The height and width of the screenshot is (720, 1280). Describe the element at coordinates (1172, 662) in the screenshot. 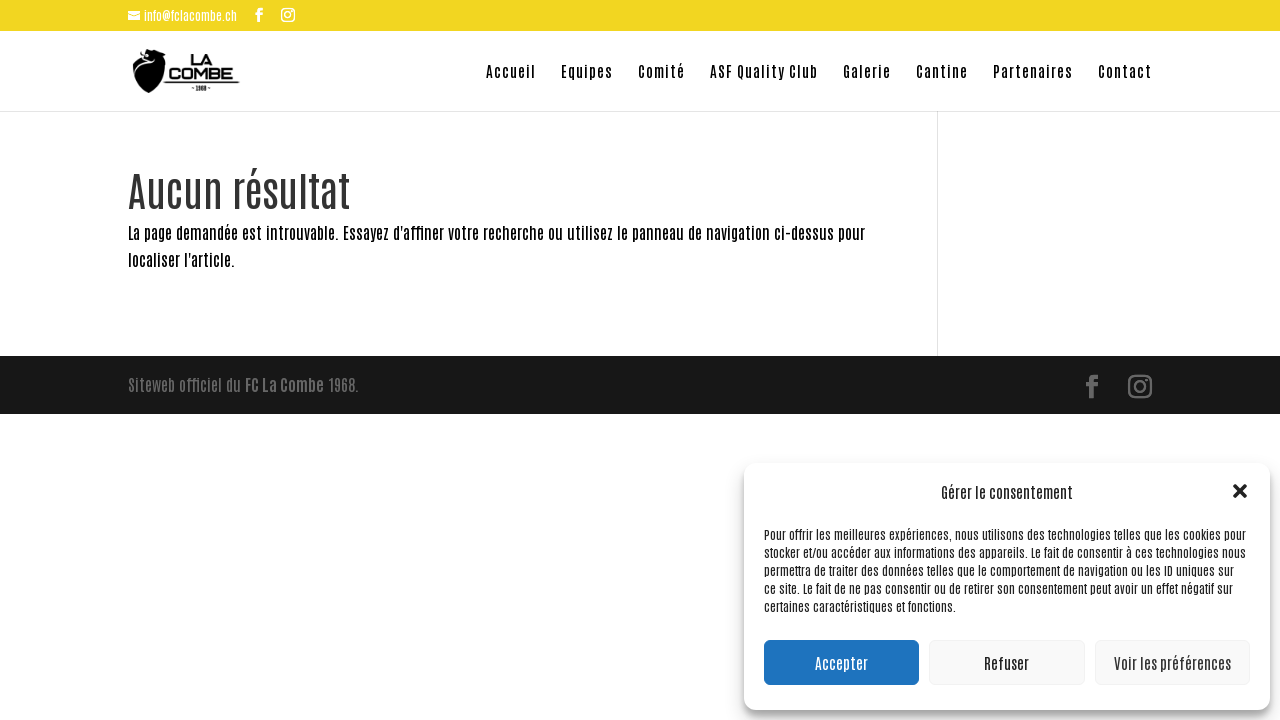

I see `Voir les préférences` at that location.